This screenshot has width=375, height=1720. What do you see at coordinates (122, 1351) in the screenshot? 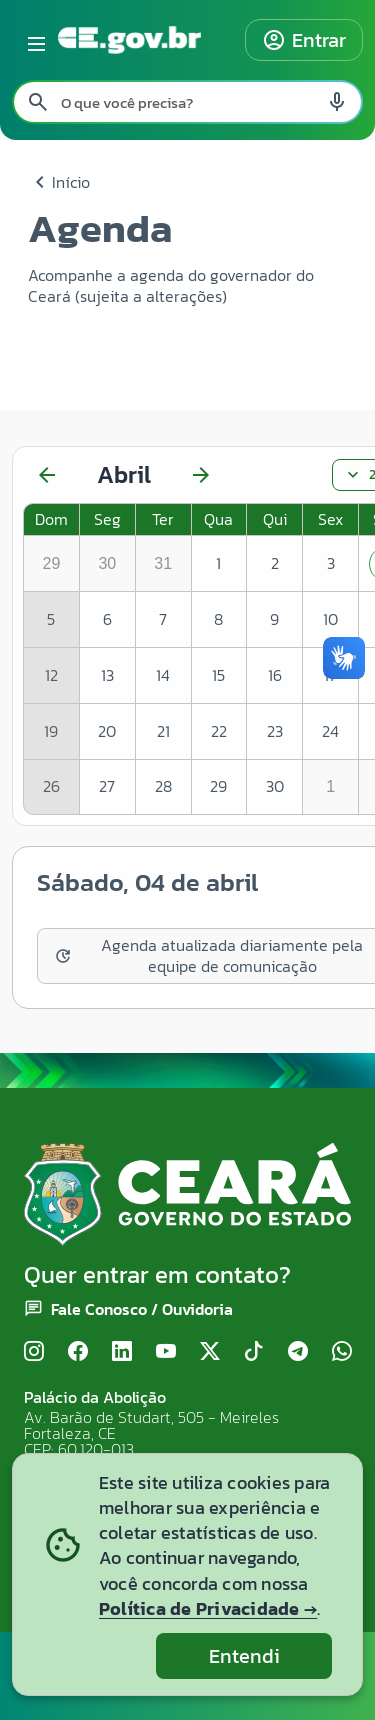
I see `[LinkedIn]` at bounding box center [122, 1351].